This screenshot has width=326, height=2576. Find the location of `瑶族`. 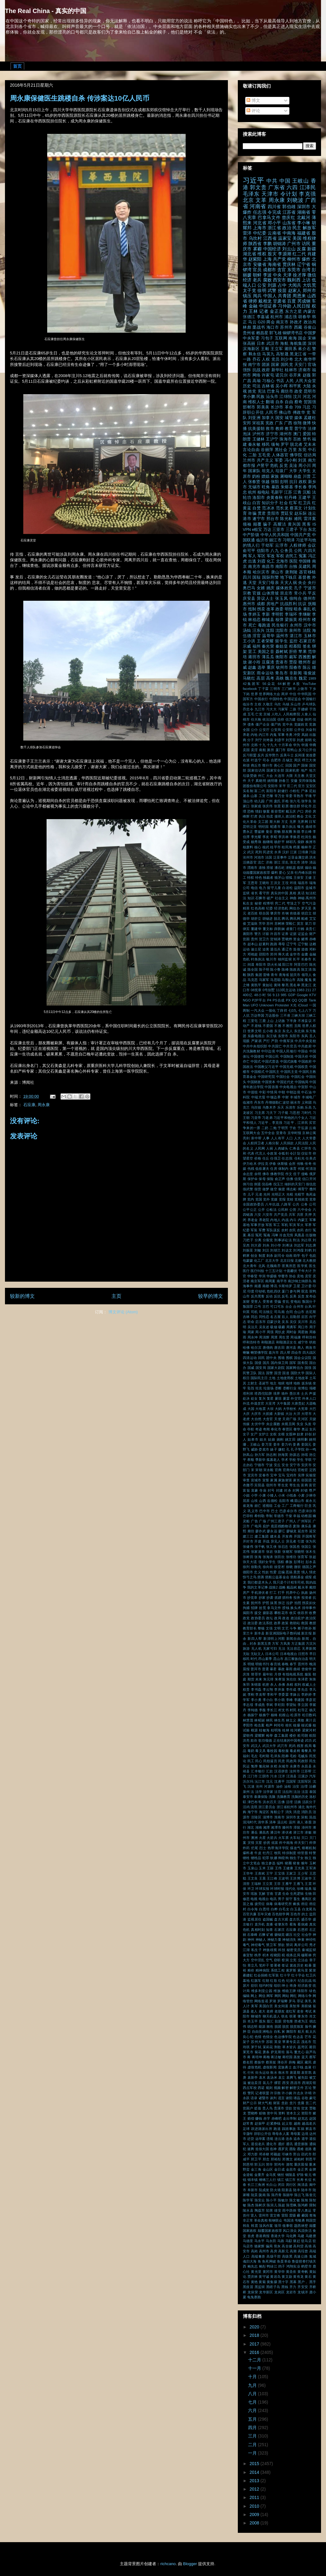

瑶族 is located at coordinates (254, 1893).